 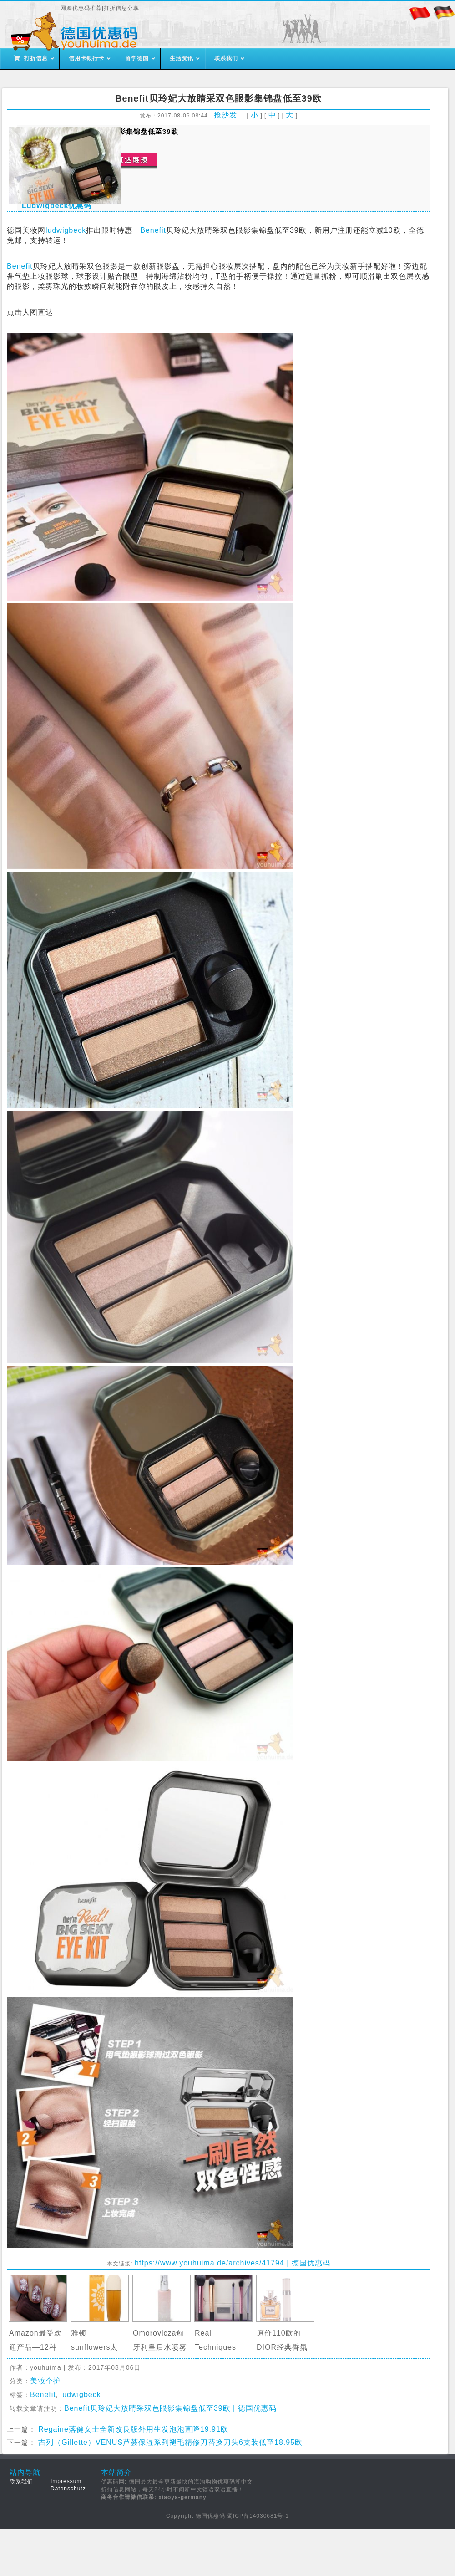 What do you see at coordinates (56, 205) in the screenshot?
I see `Ludwigbeck优惠码` at bounding box center [56, 205].